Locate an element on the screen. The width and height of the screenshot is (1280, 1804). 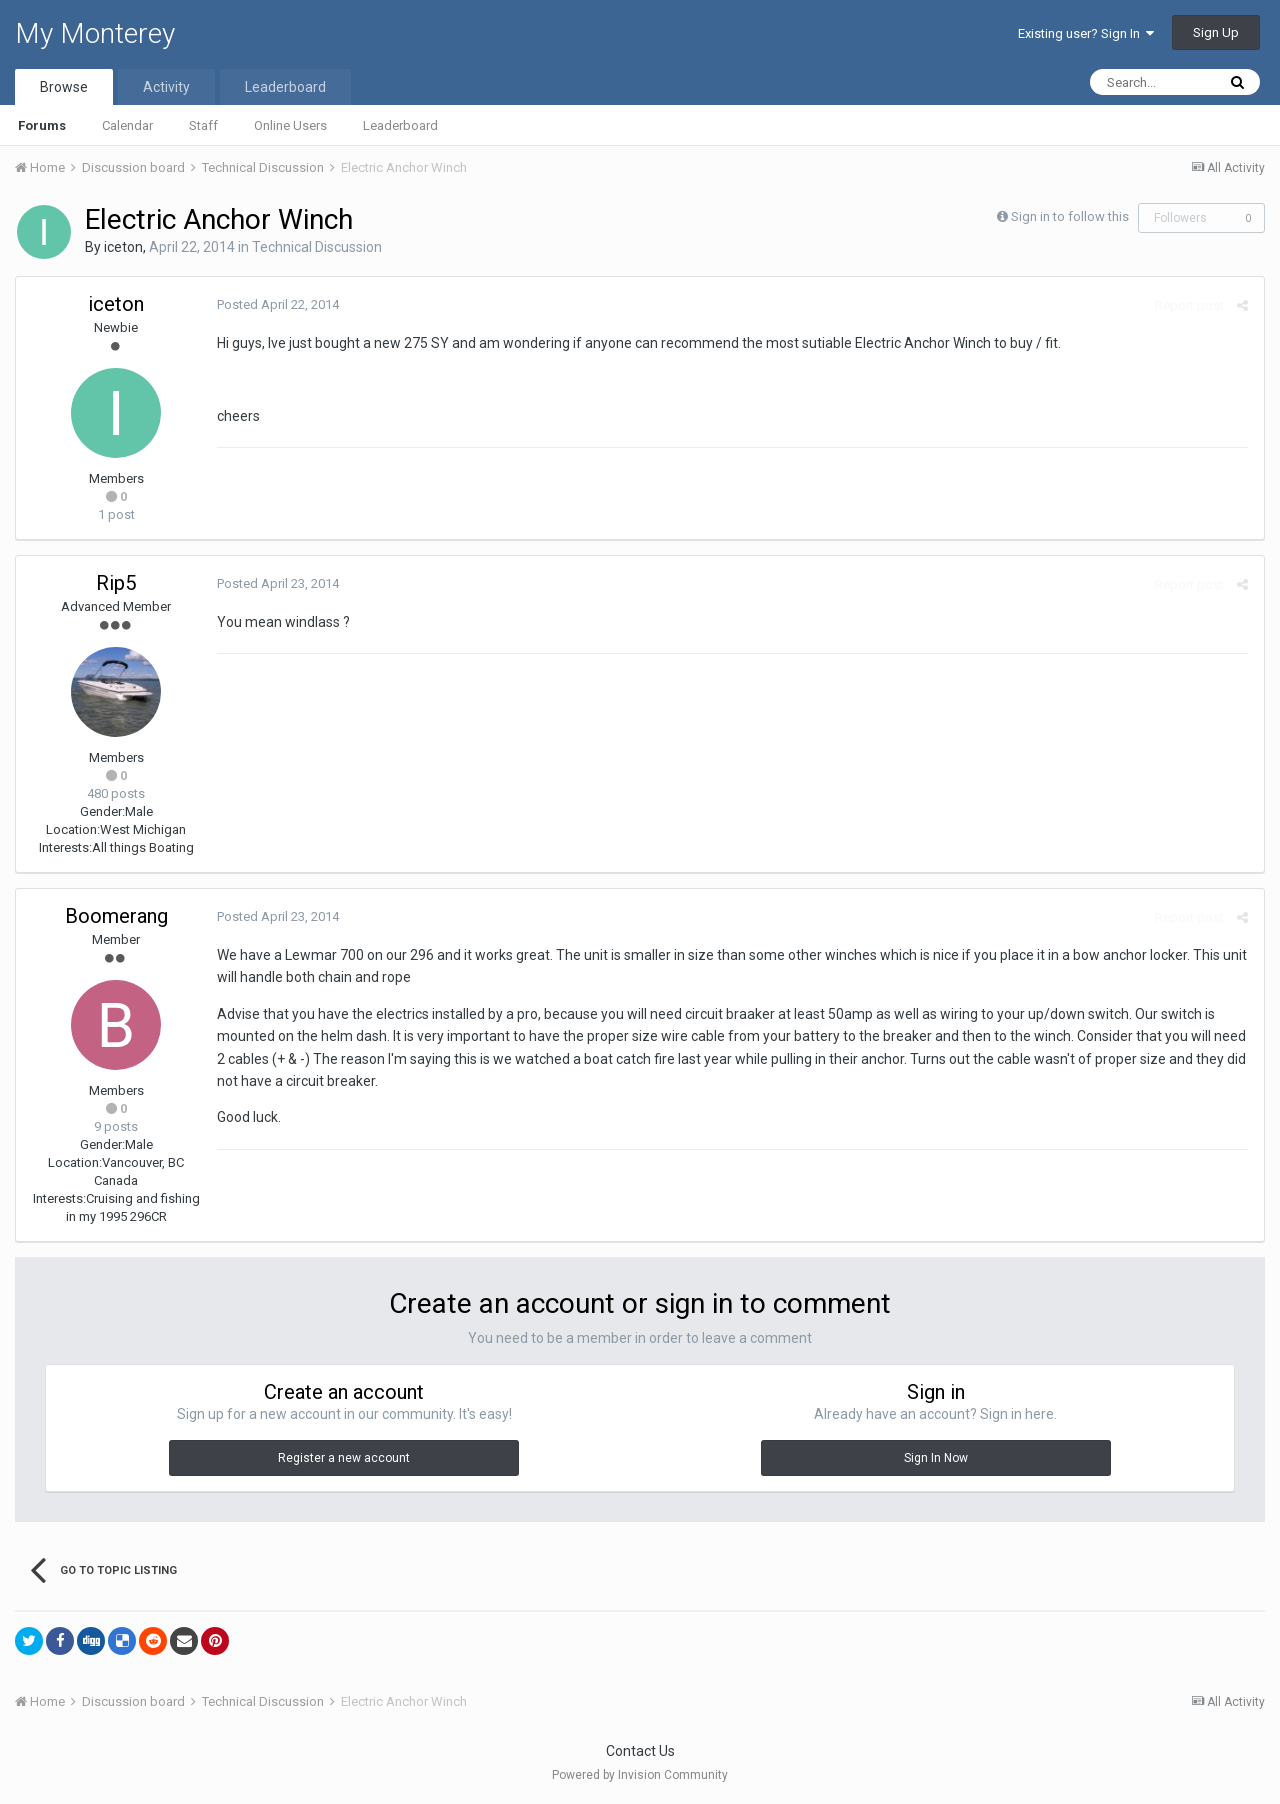
Browse is located at coordinates (64, 87).